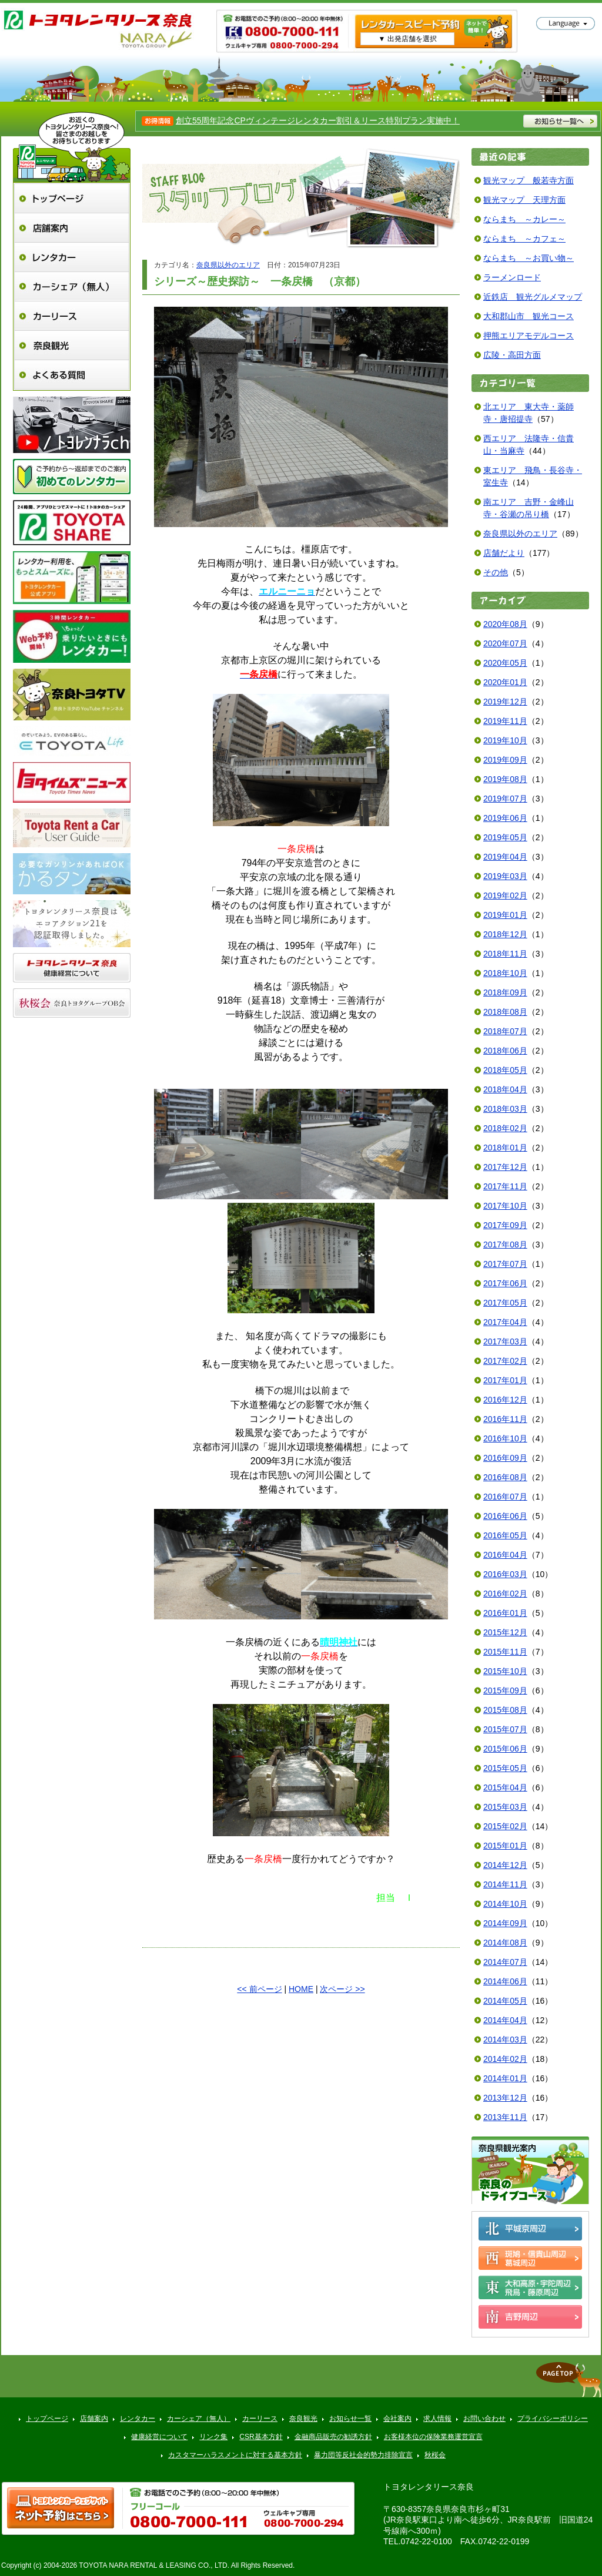 The width and height of the screenshot is (602, 2576). I want to click on ラーメンロード, so click(512, 277).